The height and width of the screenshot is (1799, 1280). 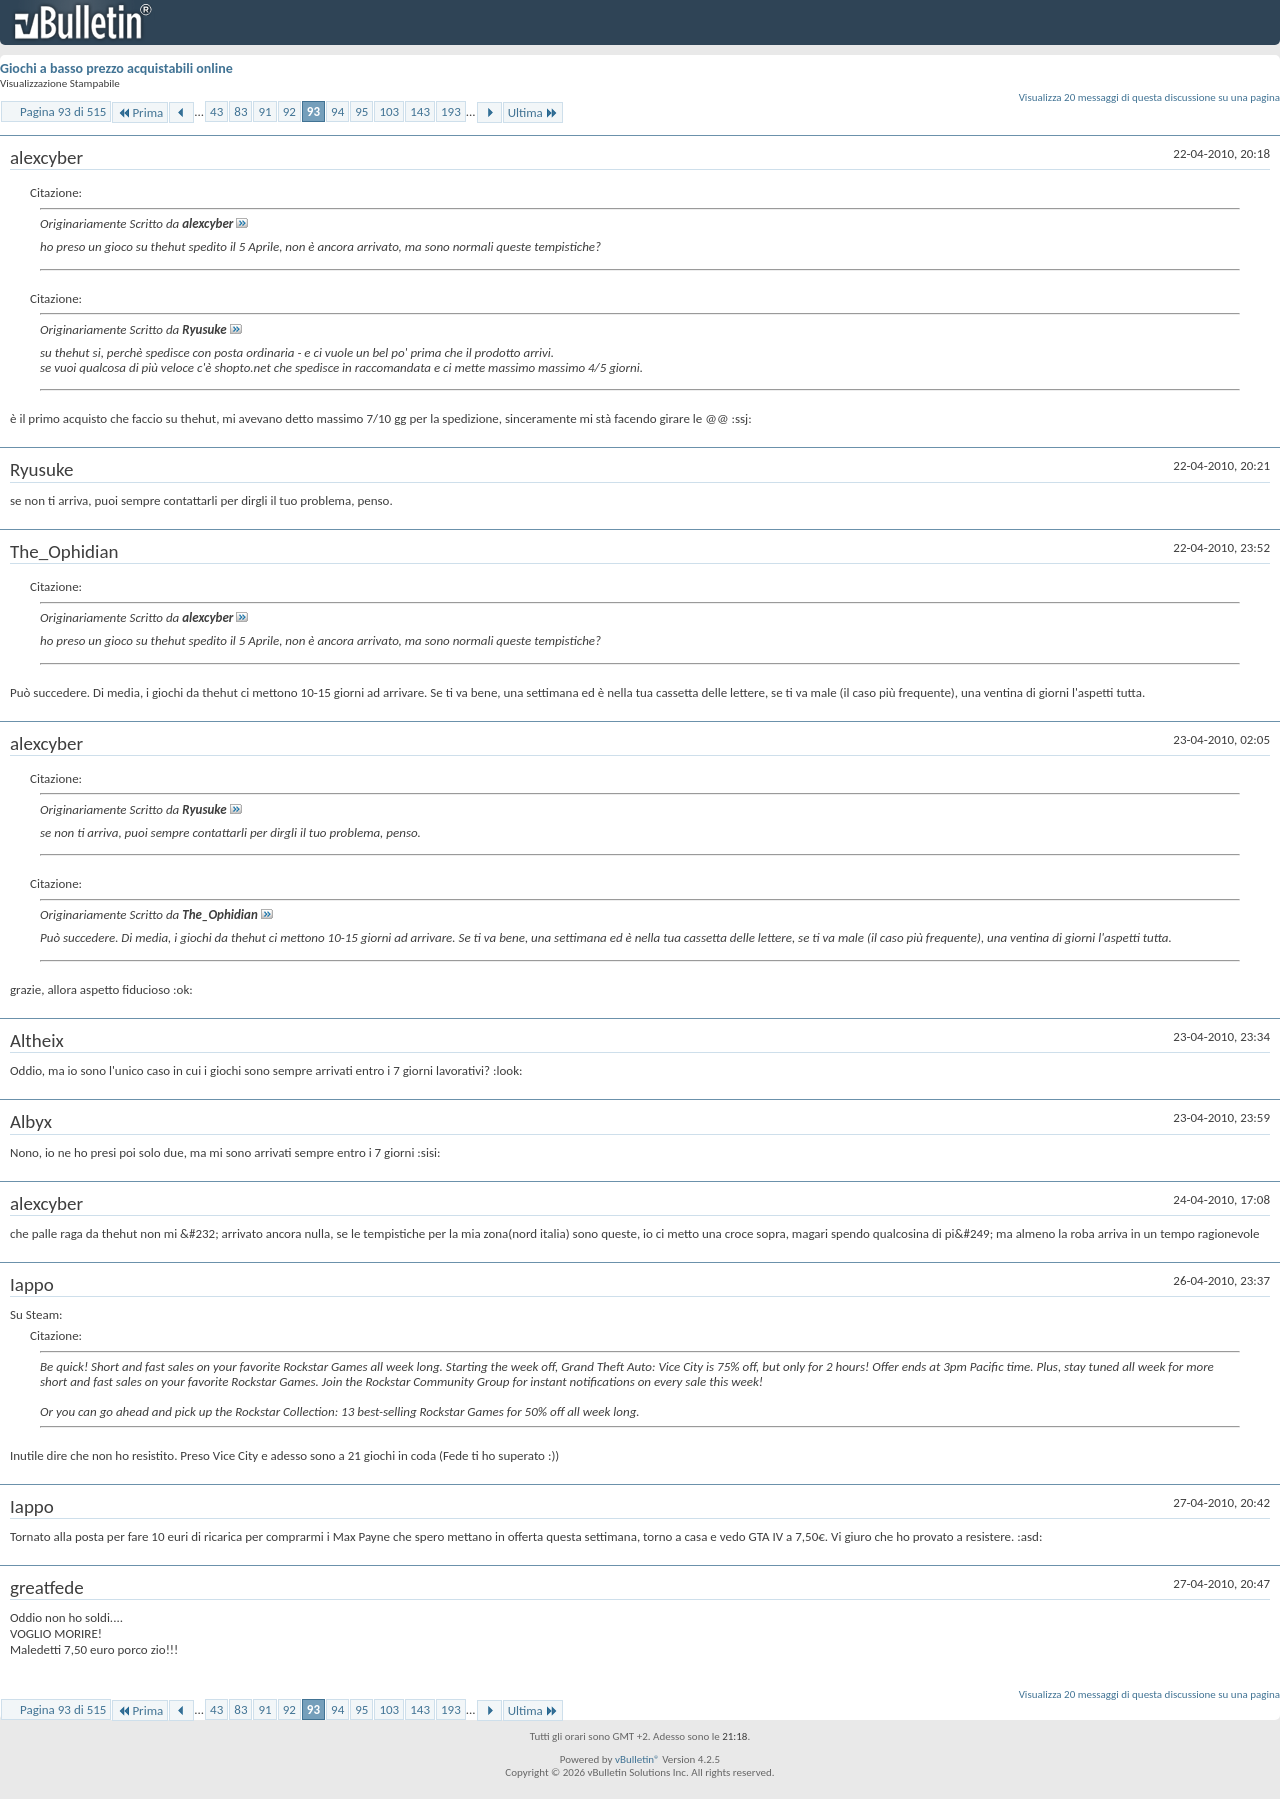 I want to click on 103, so click(x=389, y=111).